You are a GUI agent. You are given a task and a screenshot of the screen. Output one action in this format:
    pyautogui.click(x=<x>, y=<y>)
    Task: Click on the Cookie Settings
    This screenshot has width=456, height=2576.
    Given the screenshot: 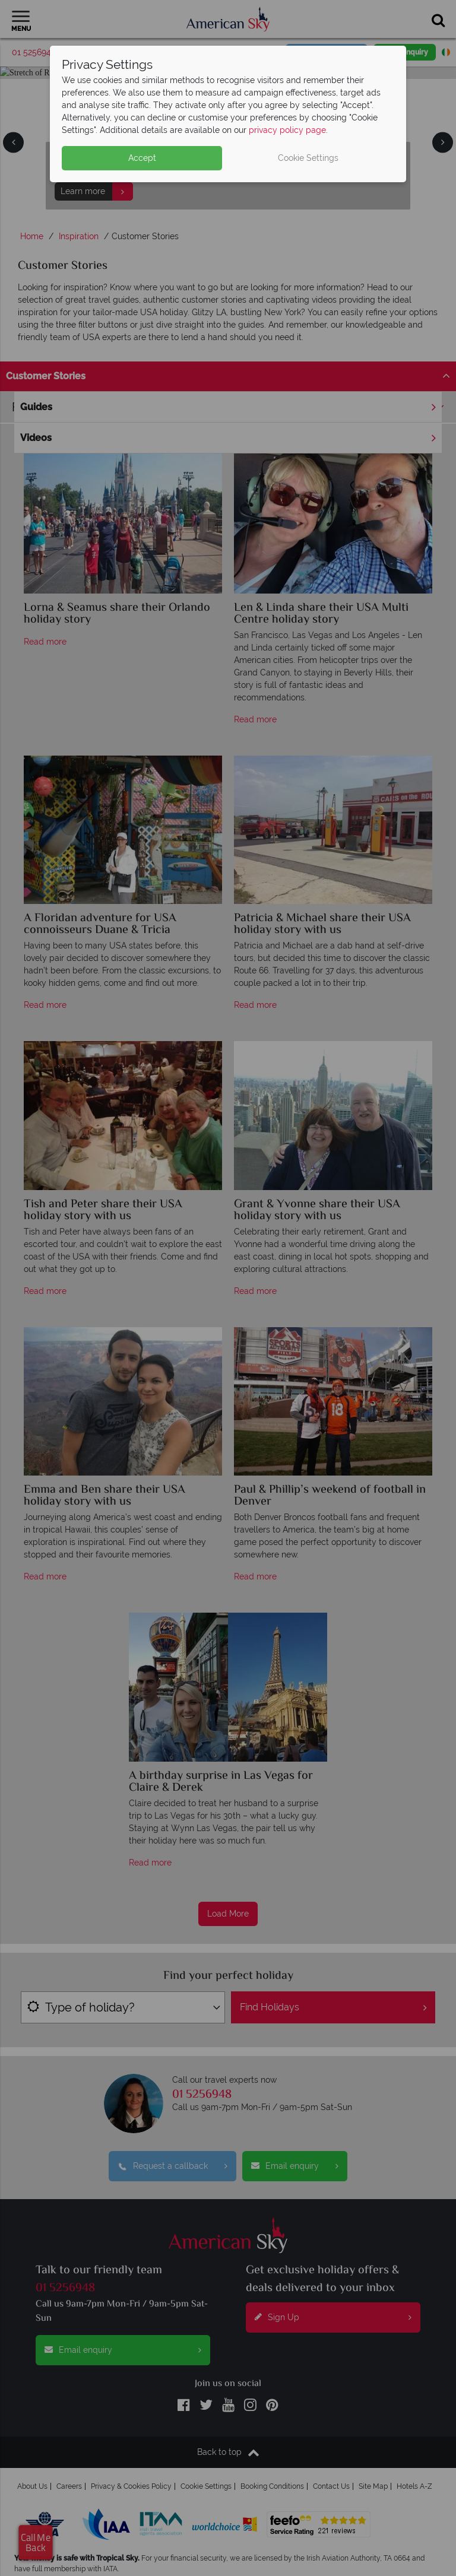 What is the action you would take?
    pyautogui.click(x=308, y=158)
    